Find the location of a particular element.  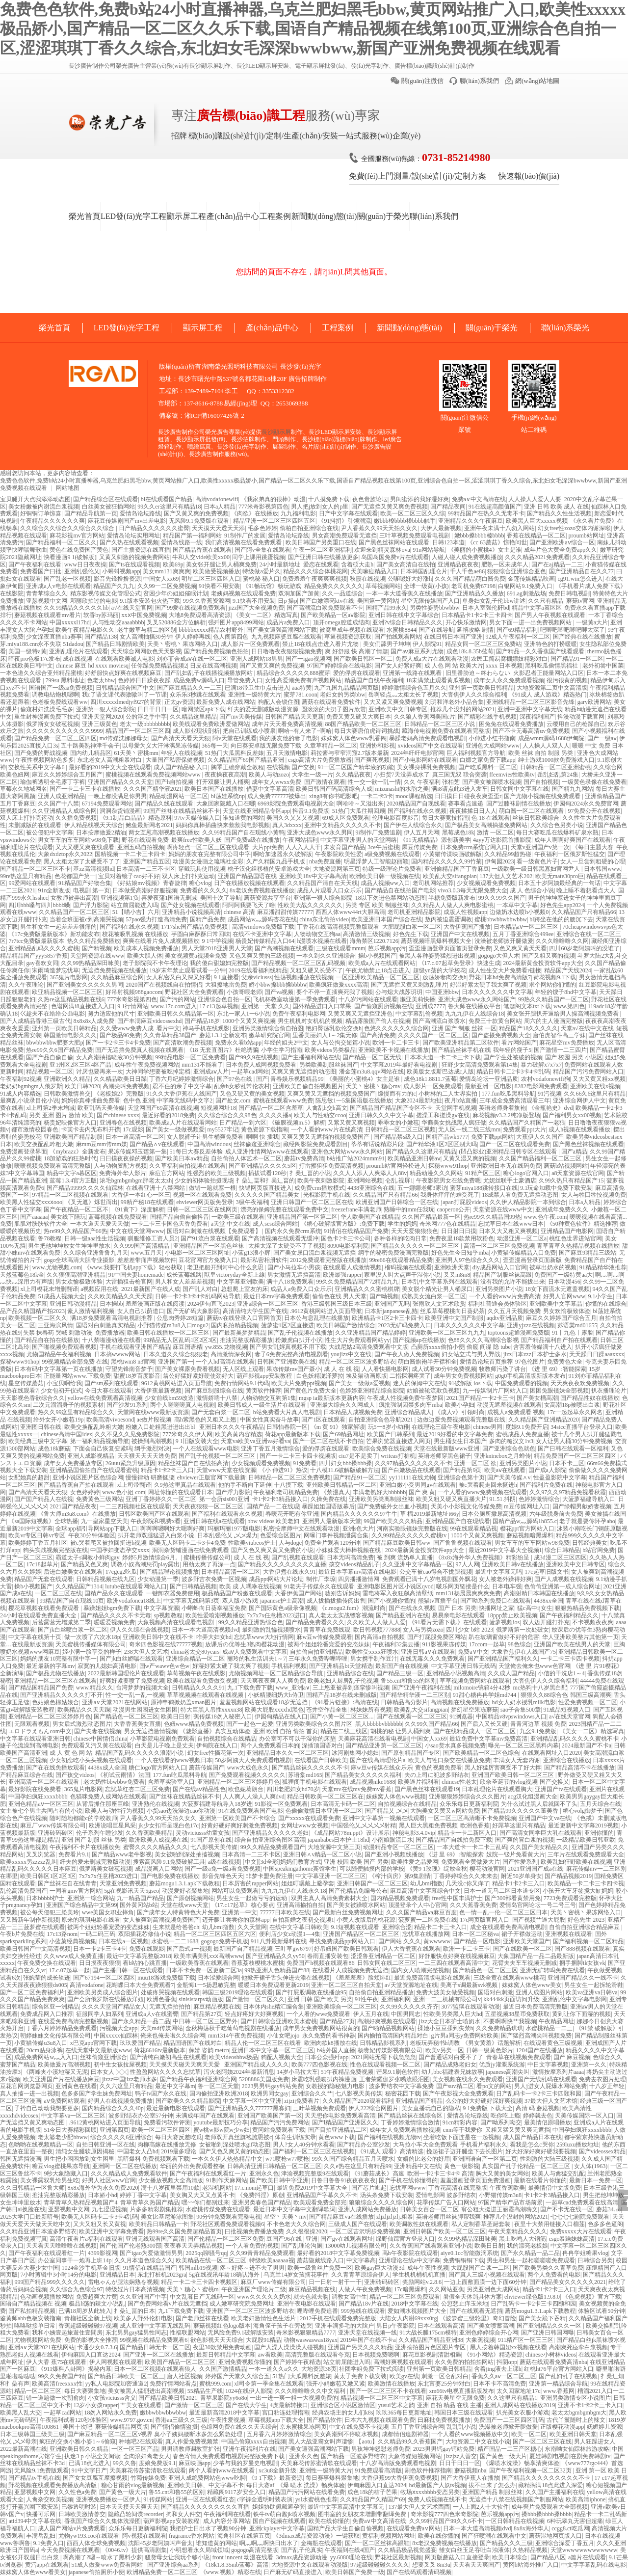

久久99精品国产99久久6不卡 is located at coordinates (446, 2521).